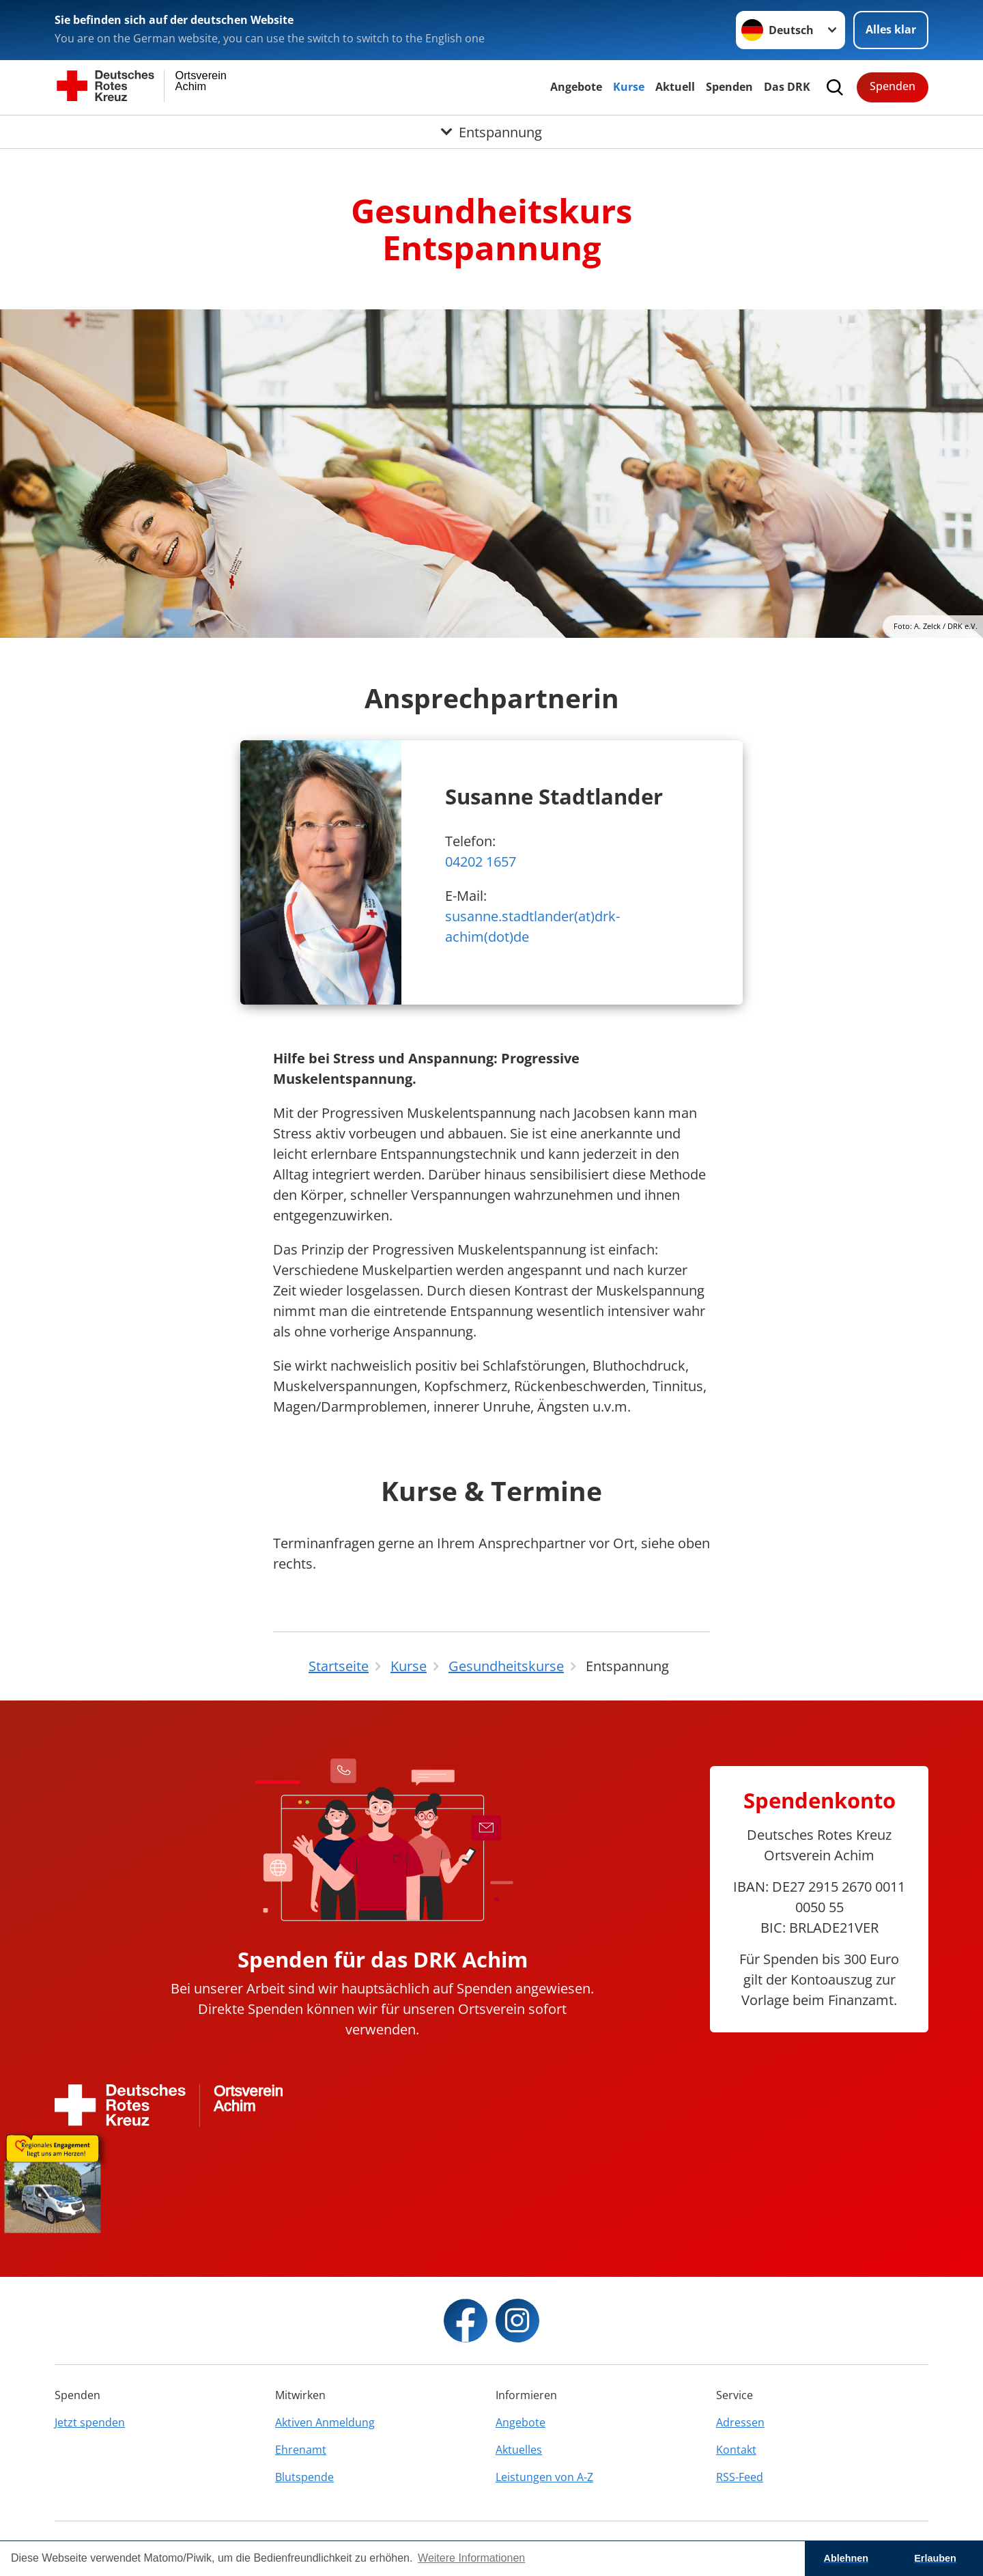 The width and height of the screenshot is (983, 2576). Describe the element at coordinates (471, 2558) in the screenshot. I see `Weitere Informationen [button]` at that location.